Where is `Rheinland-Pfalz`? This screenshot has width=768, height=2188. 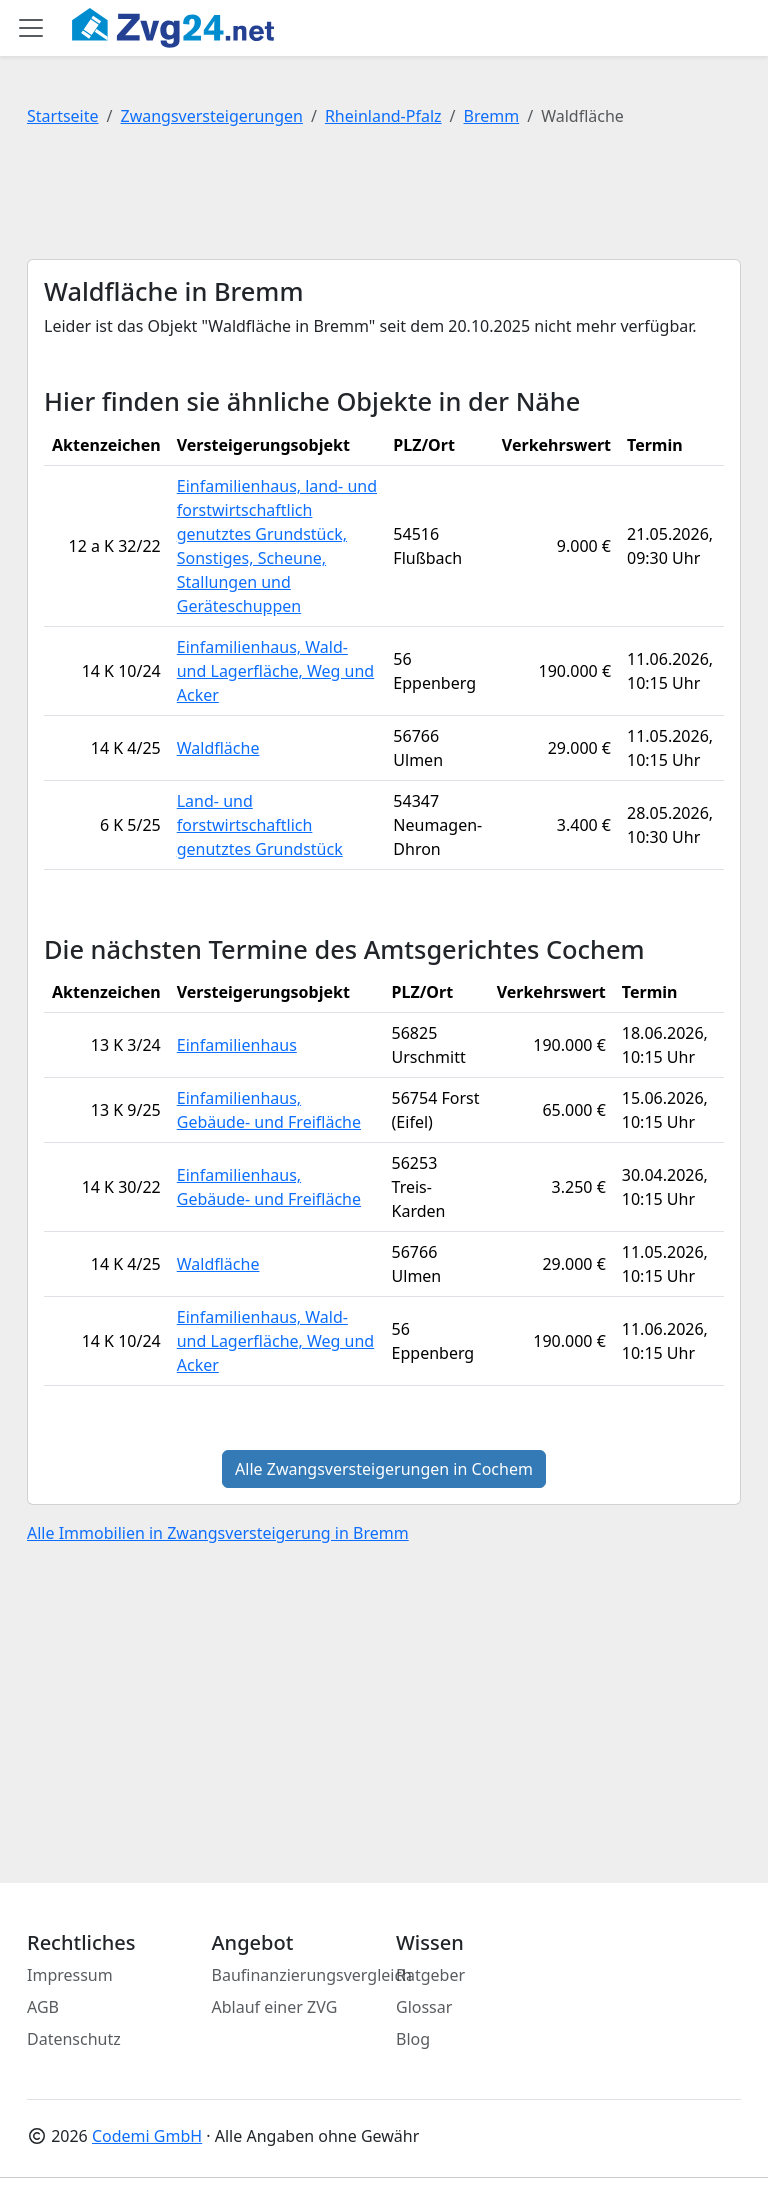 Rheinland-Pfalz is located at coordinates (383, 116).